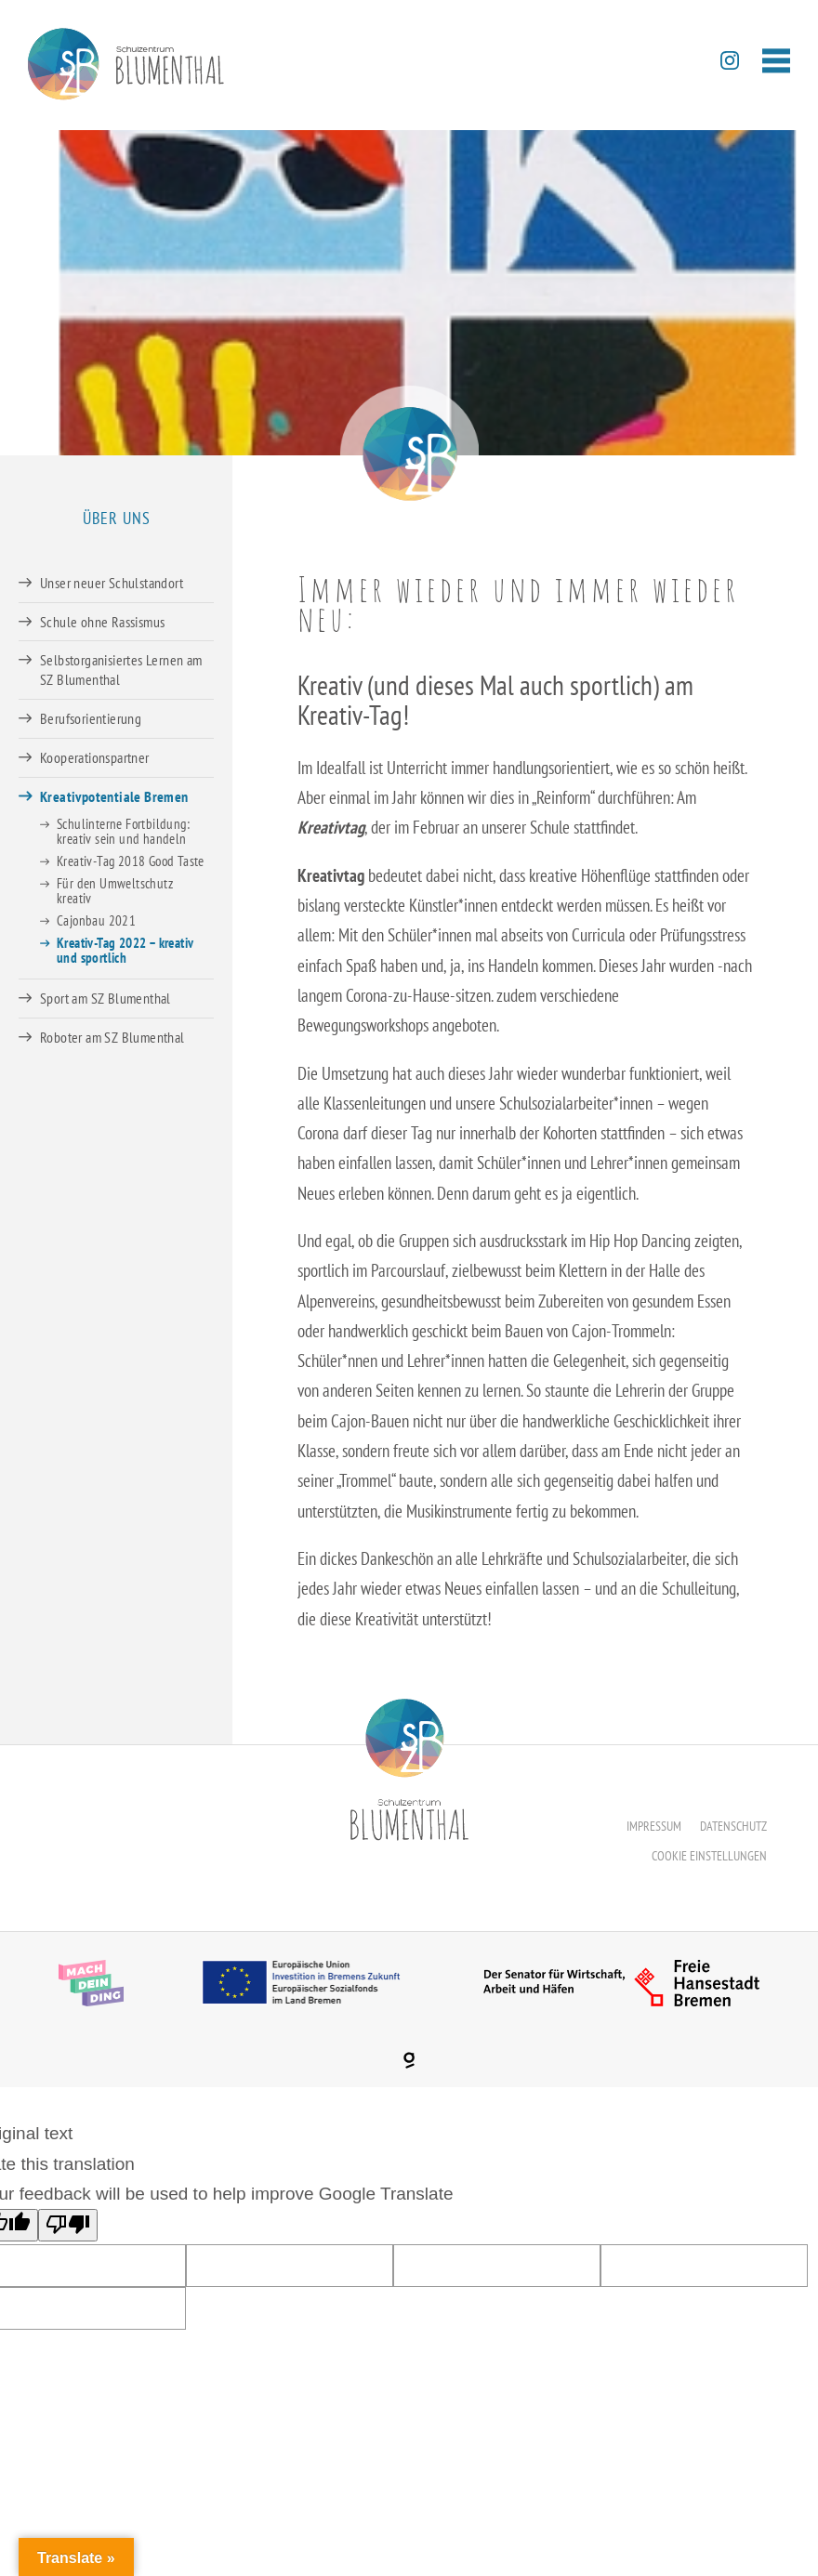  What do you see at coordinates (105, 998) in the screenshot?
I see `Sport am SZ Blumenthal` at bounding box center [105, 998].